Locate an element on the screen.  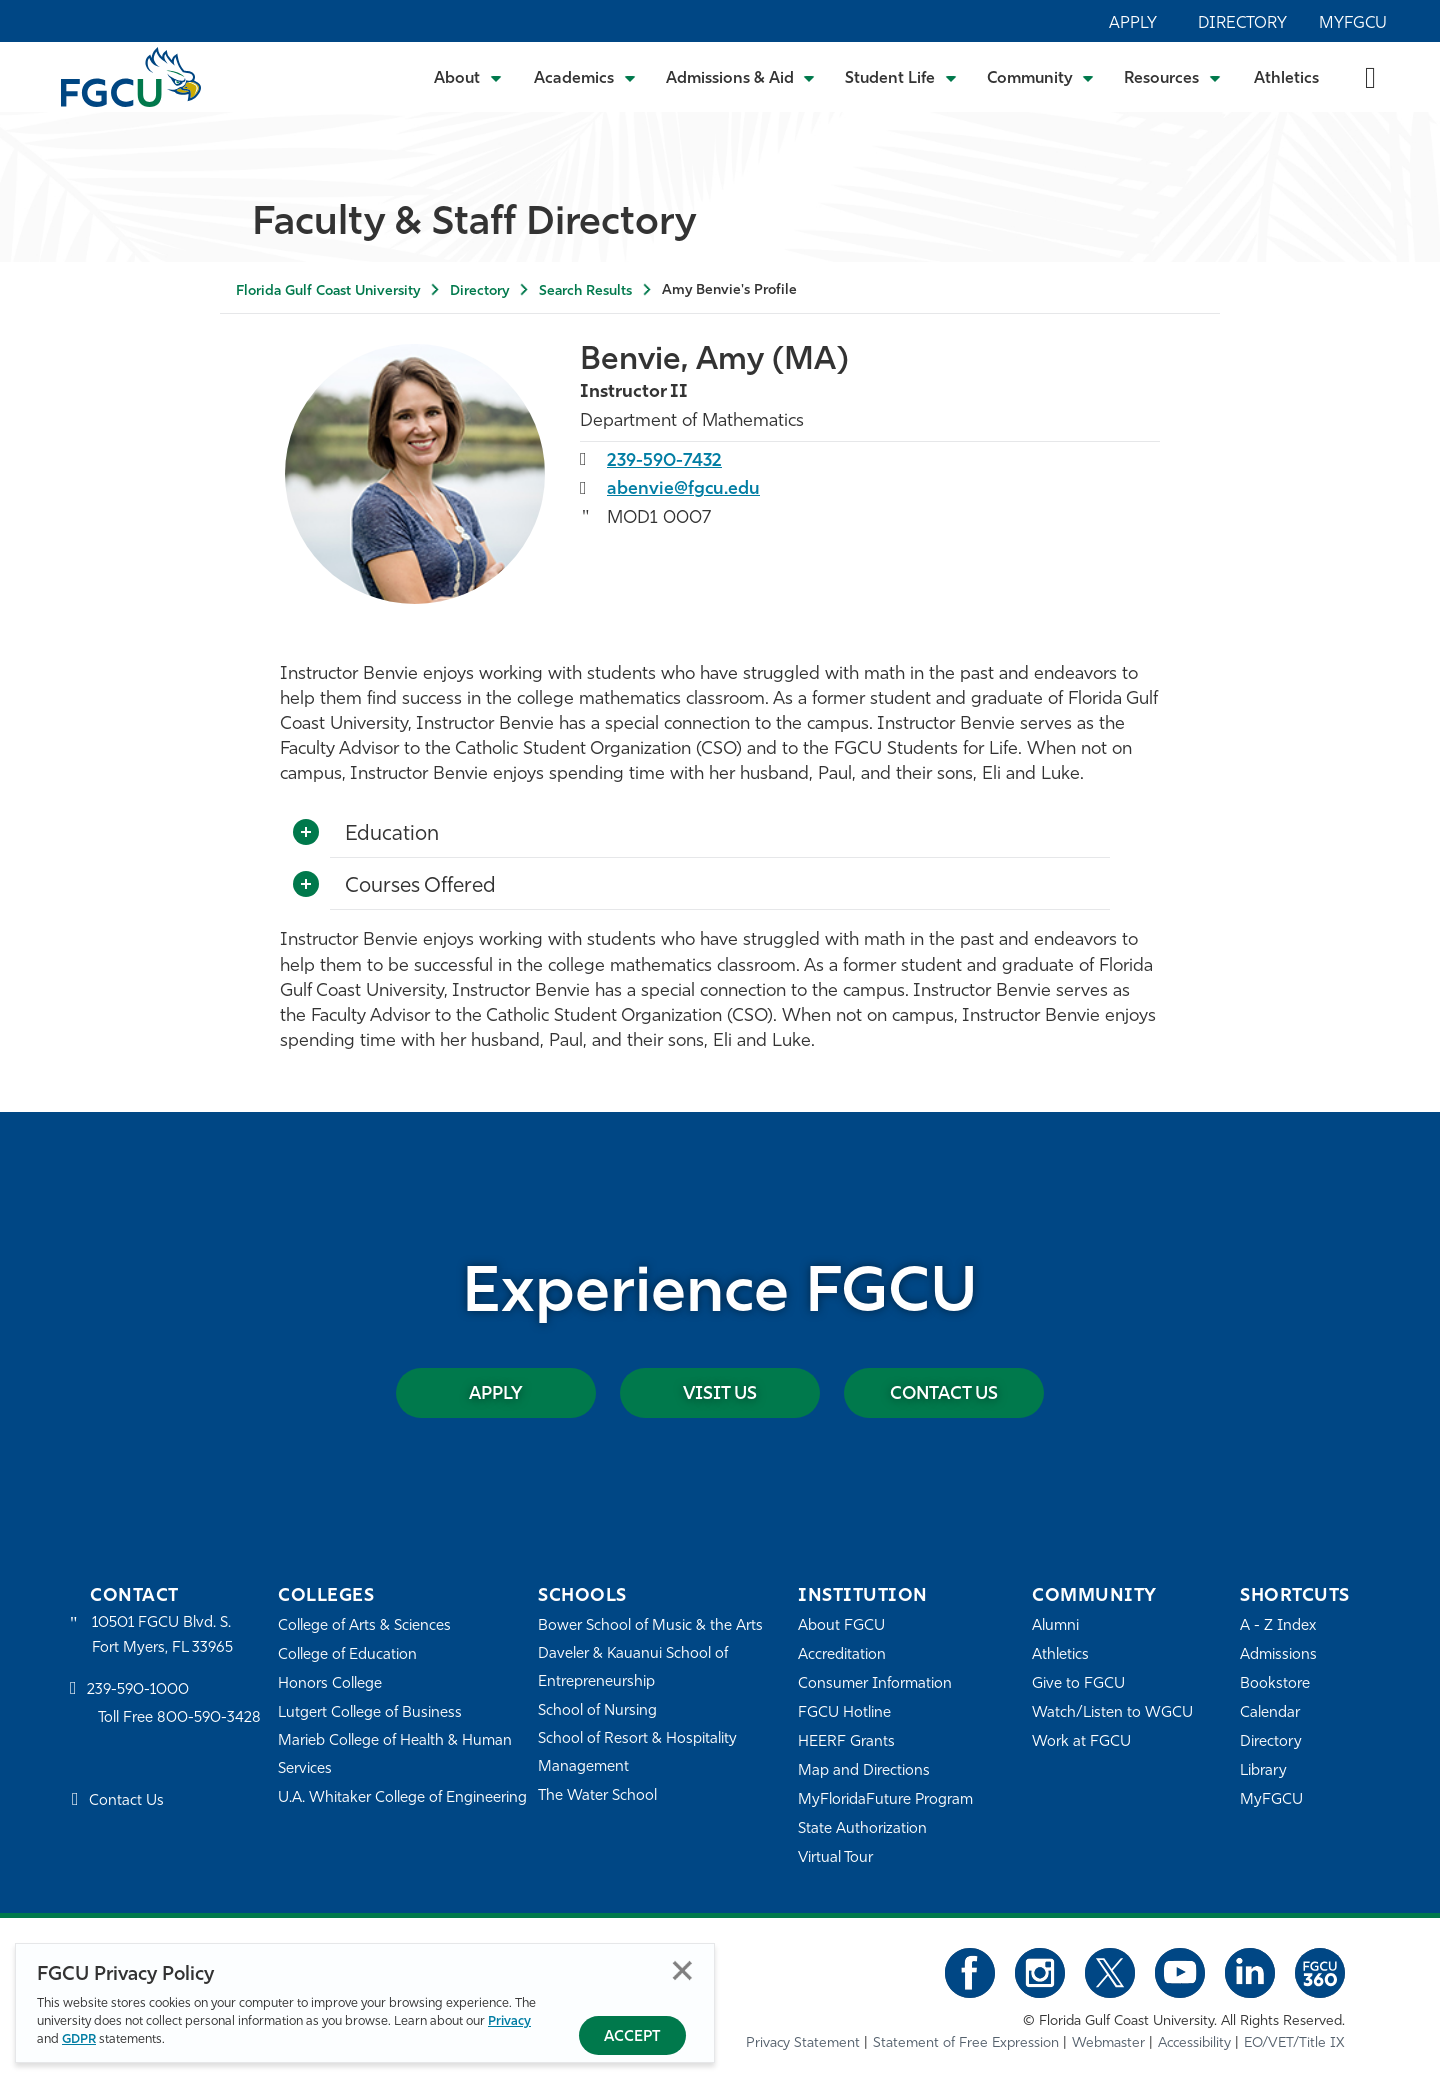
Search Results is located at coordinates (585, 291).